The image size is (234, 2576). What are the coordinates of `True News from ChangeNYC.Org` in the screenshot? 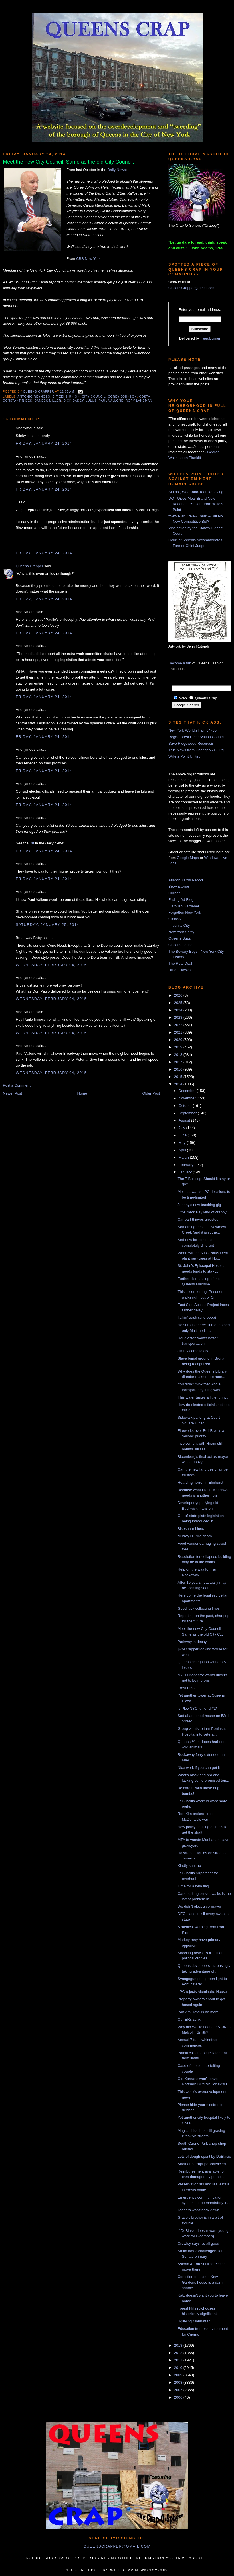 It's located at (196, 750).